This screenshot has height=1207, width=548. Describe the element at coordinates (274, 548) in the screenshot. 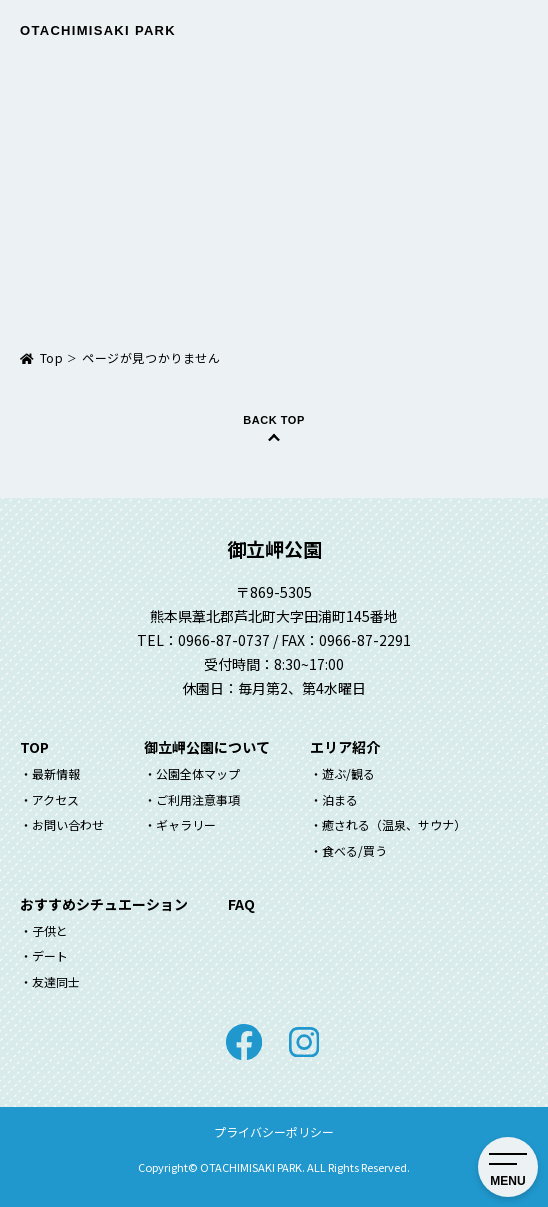

I see `御立岬公園` at that location.